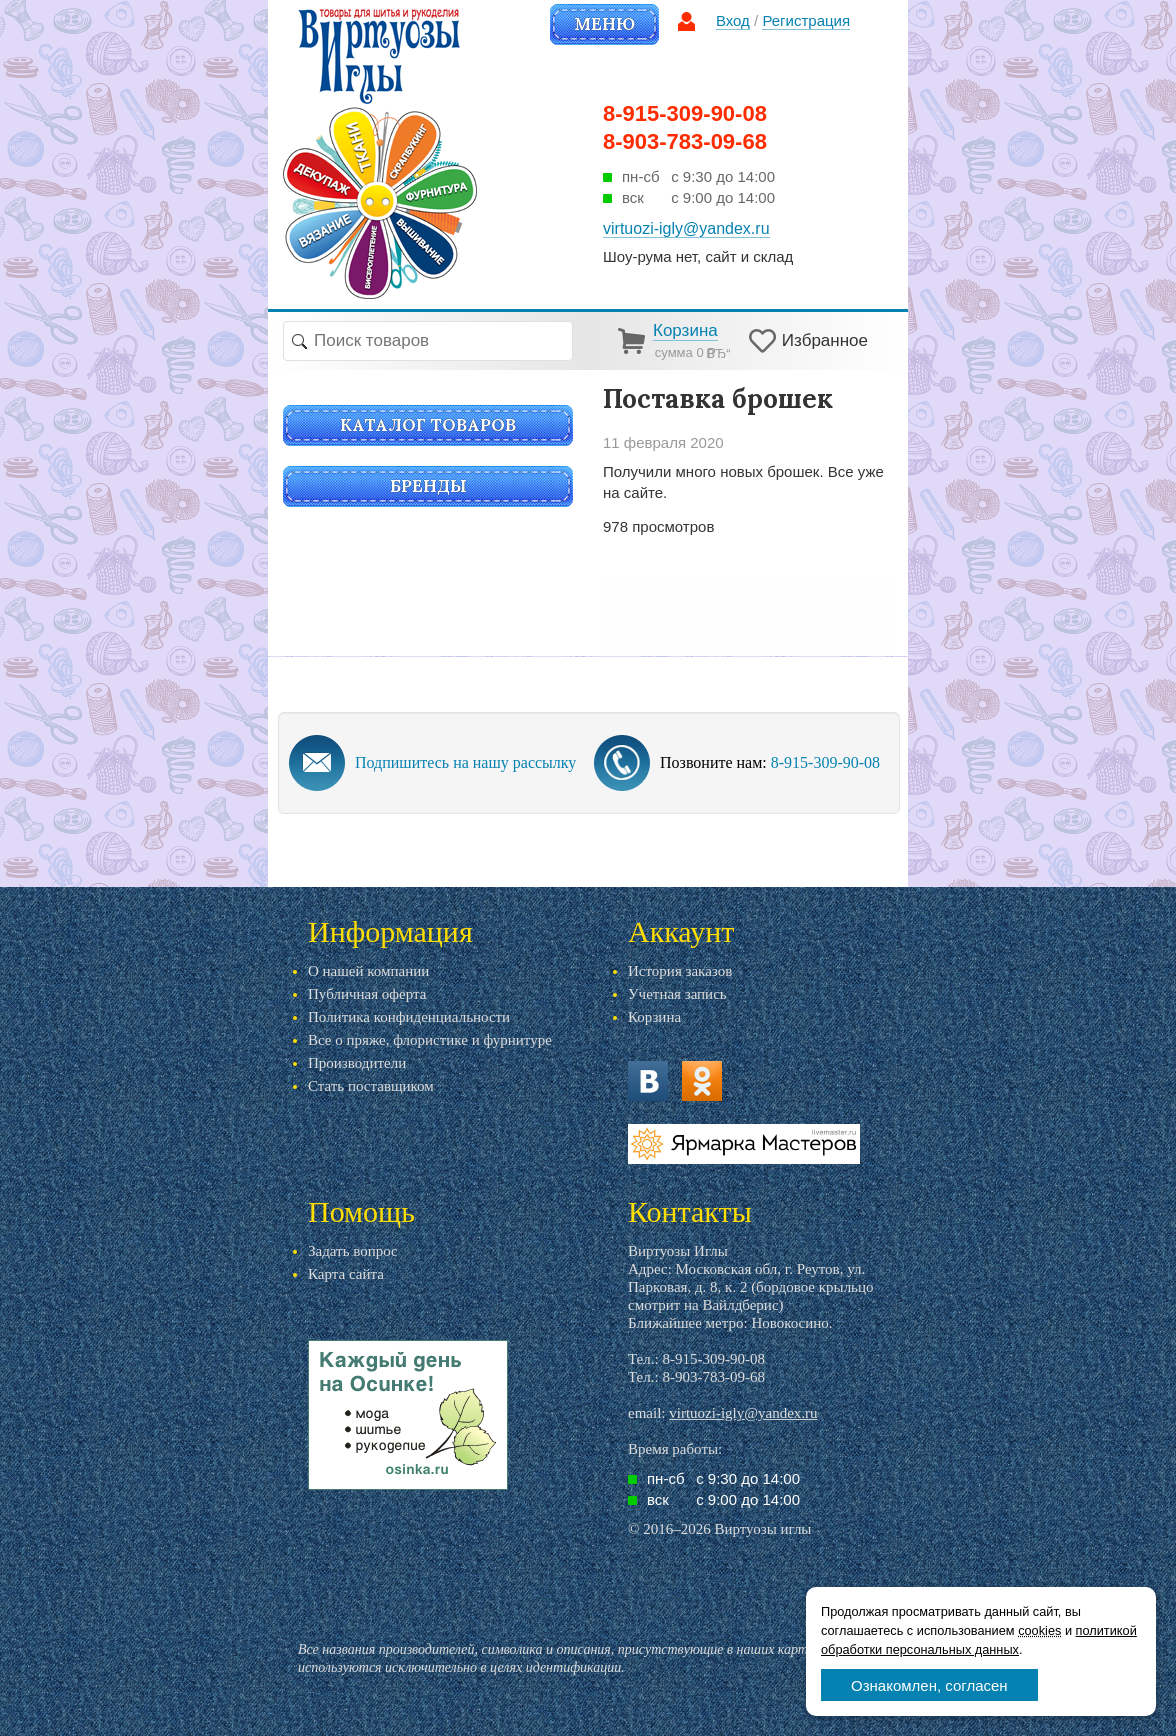  Describe the element at coordinates (654, 1017) in the screenshot. I see `Корзина` at that location.